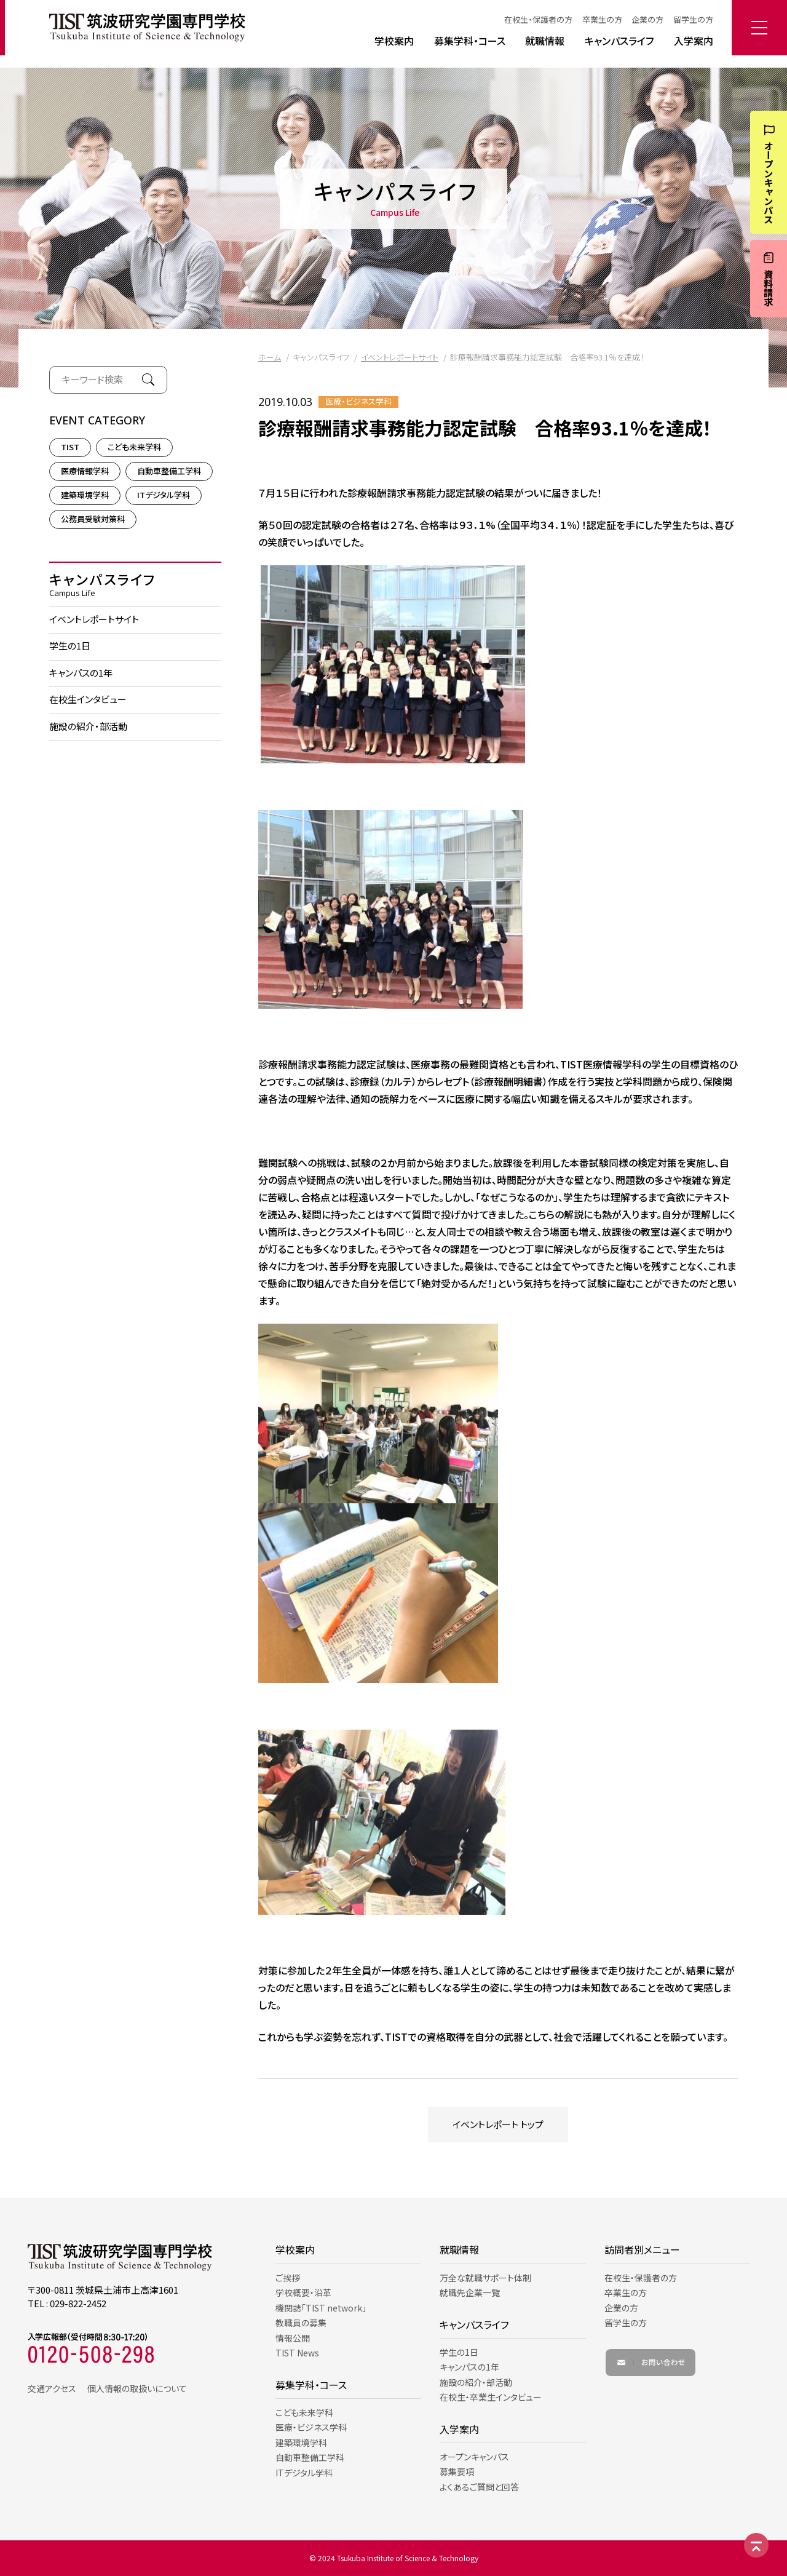 This screenshot has width=787, height=2576. What do you see at coordinates (491, 2397) in the screenshot?
I see `在校生・卒業生インタビュー` at bounding box center [491, 2397].